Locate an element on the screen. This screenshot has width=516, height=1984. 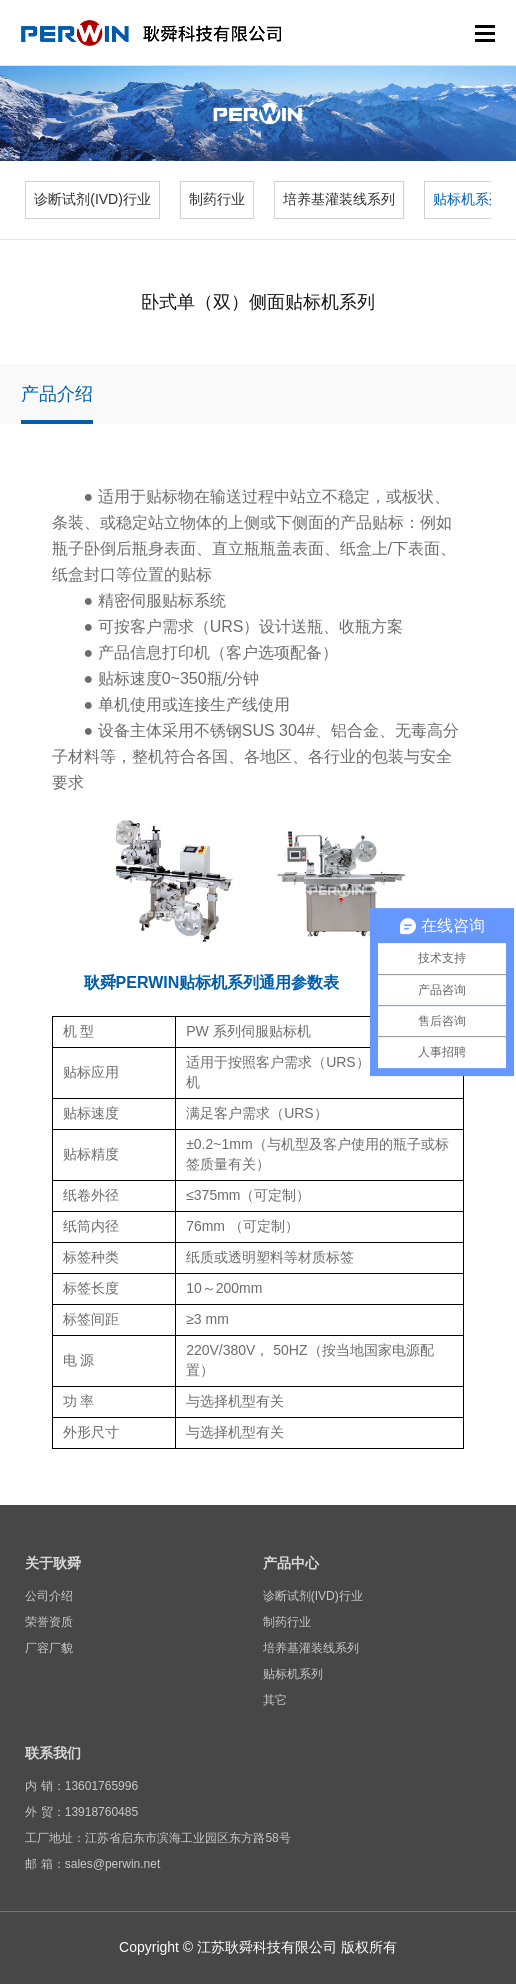
制药行业 is located at coordinates (287, 1622).